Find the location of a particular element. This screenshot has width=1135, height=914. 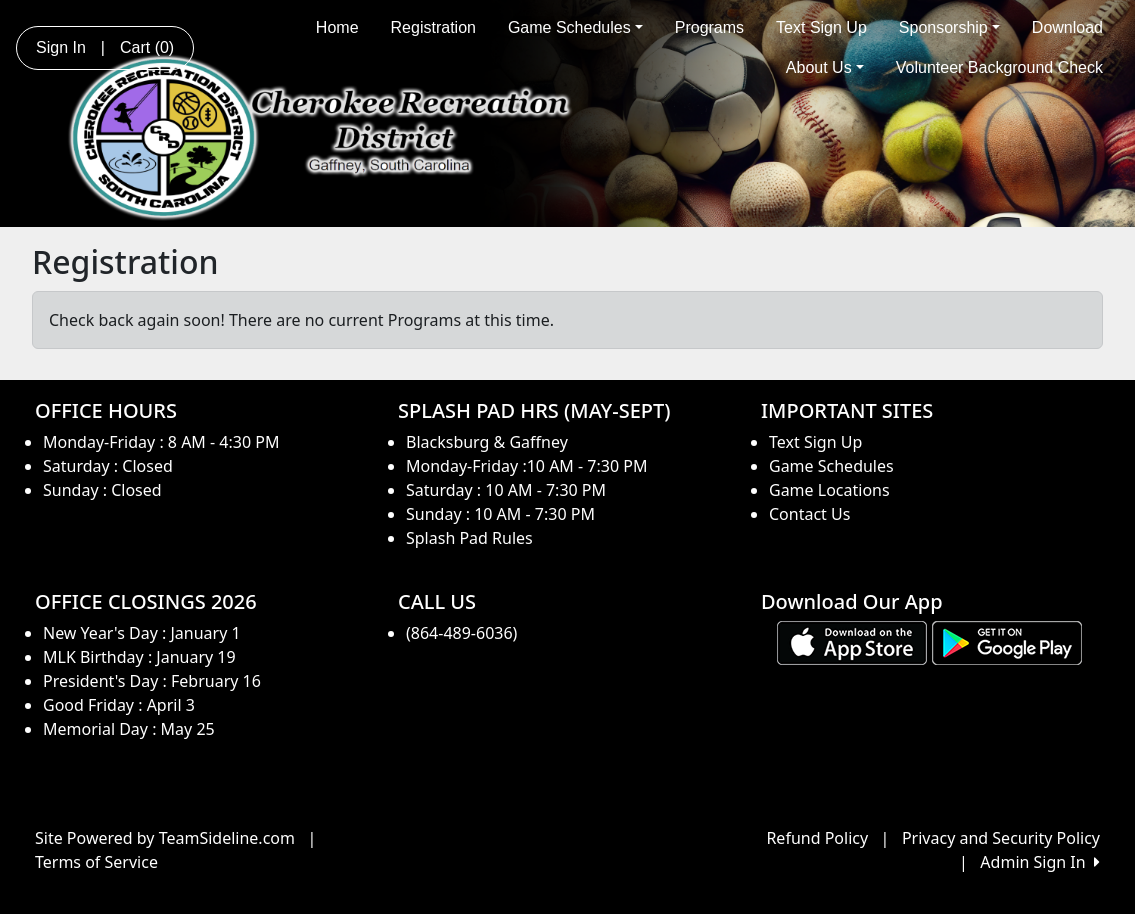

Programs is located at coordinates (709, 27).